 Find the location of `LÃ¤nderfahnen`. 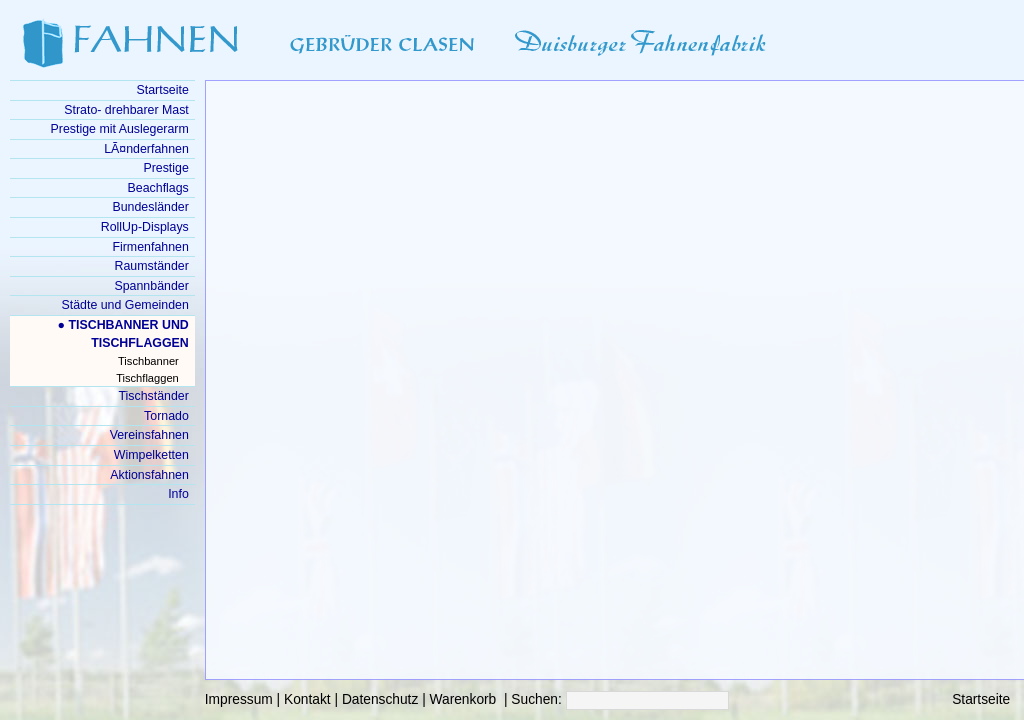

LÃ¤nderfahnen is located at coordinates (146, 149).